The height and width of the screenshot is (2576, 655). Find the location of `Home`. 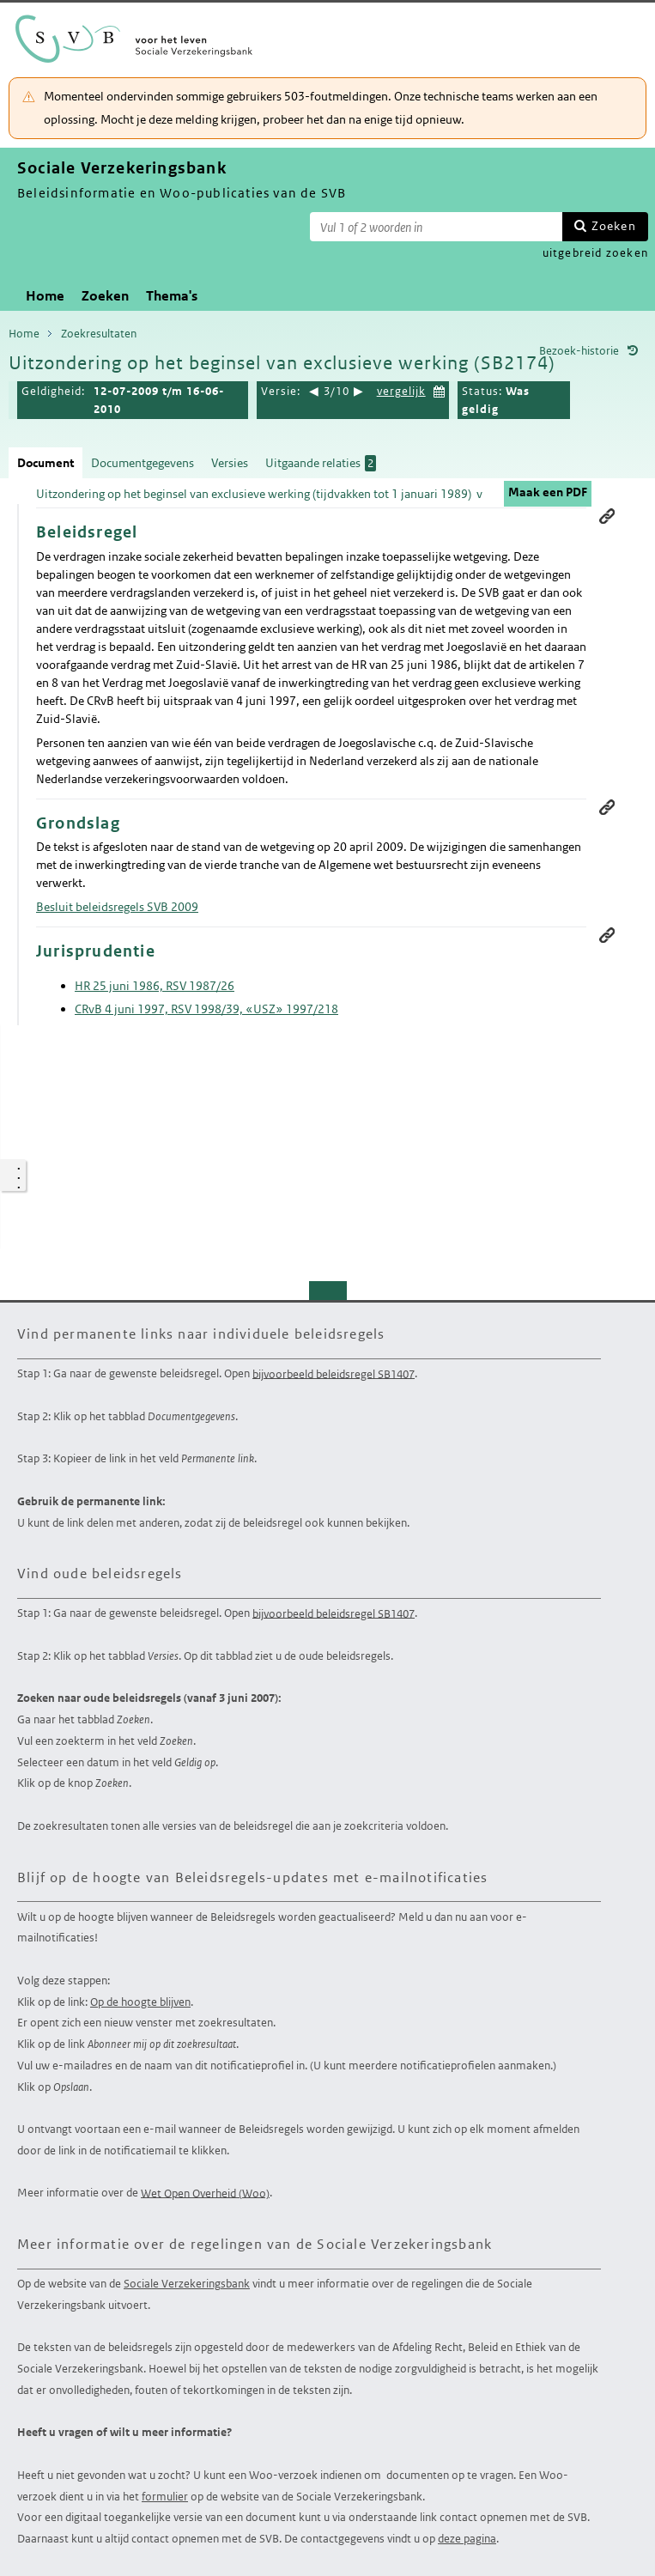

Home is located at coordinates (45, 296).